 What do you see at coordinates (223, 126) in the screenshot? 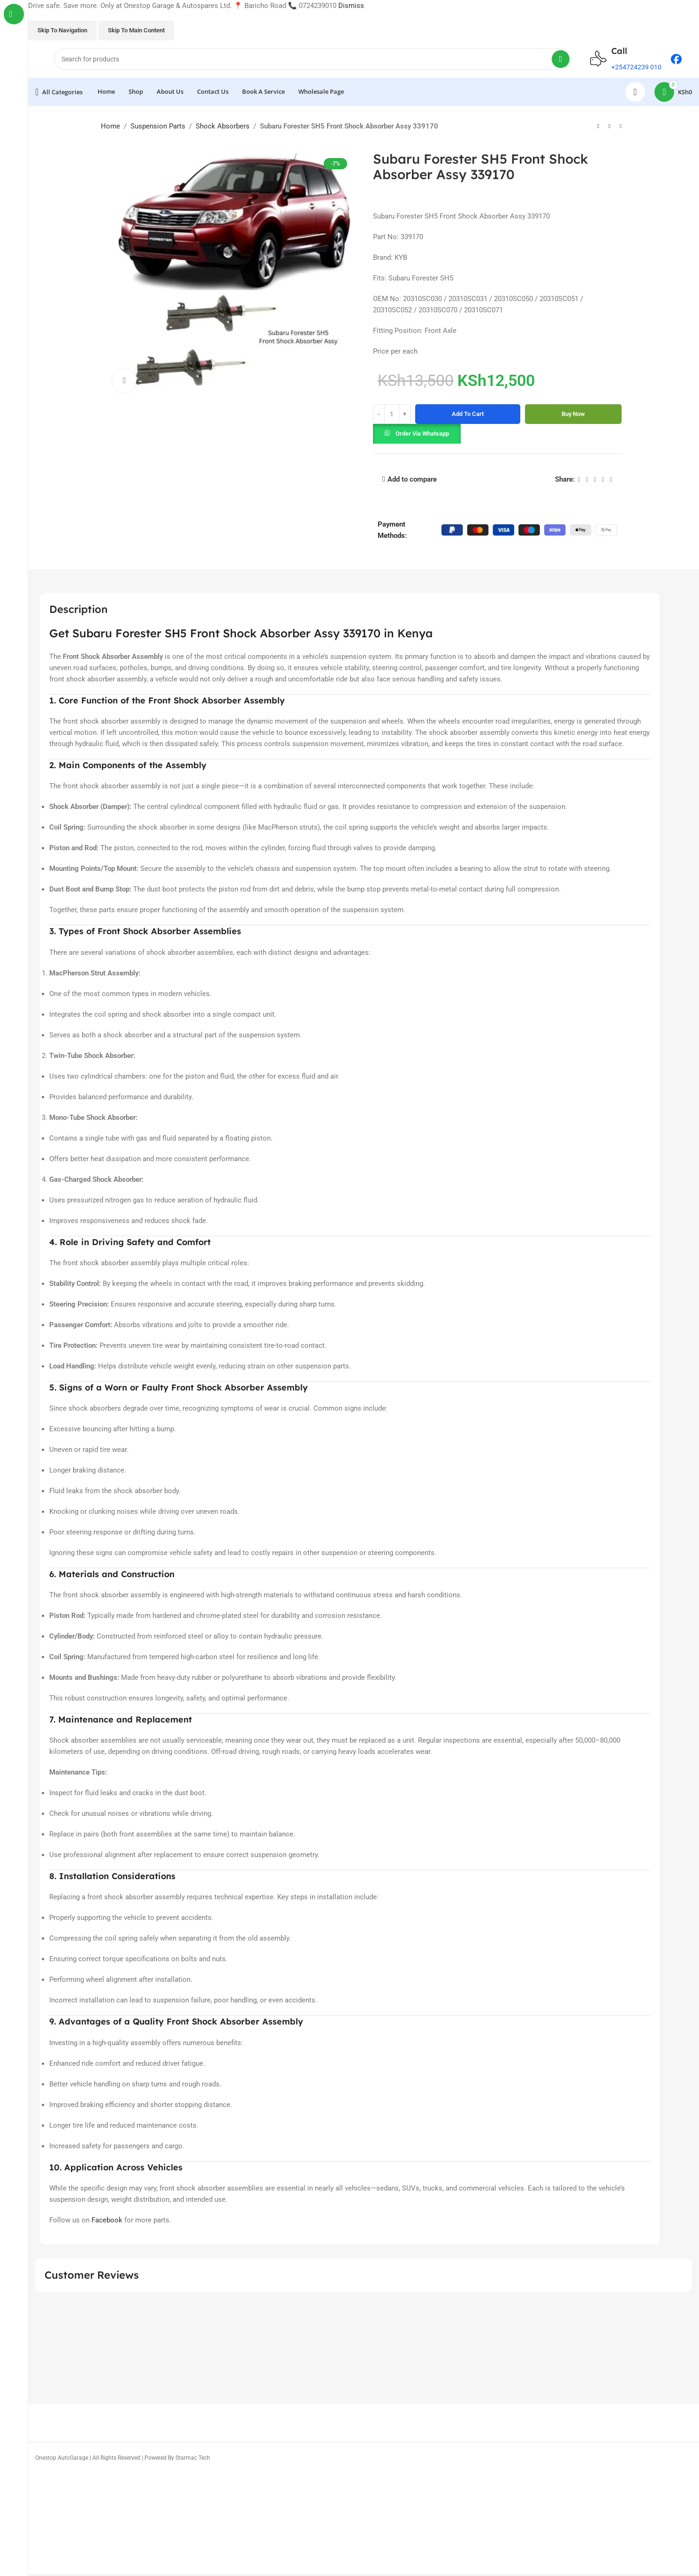
I see `Shock Absorbers` at bounding box center [223, 126].